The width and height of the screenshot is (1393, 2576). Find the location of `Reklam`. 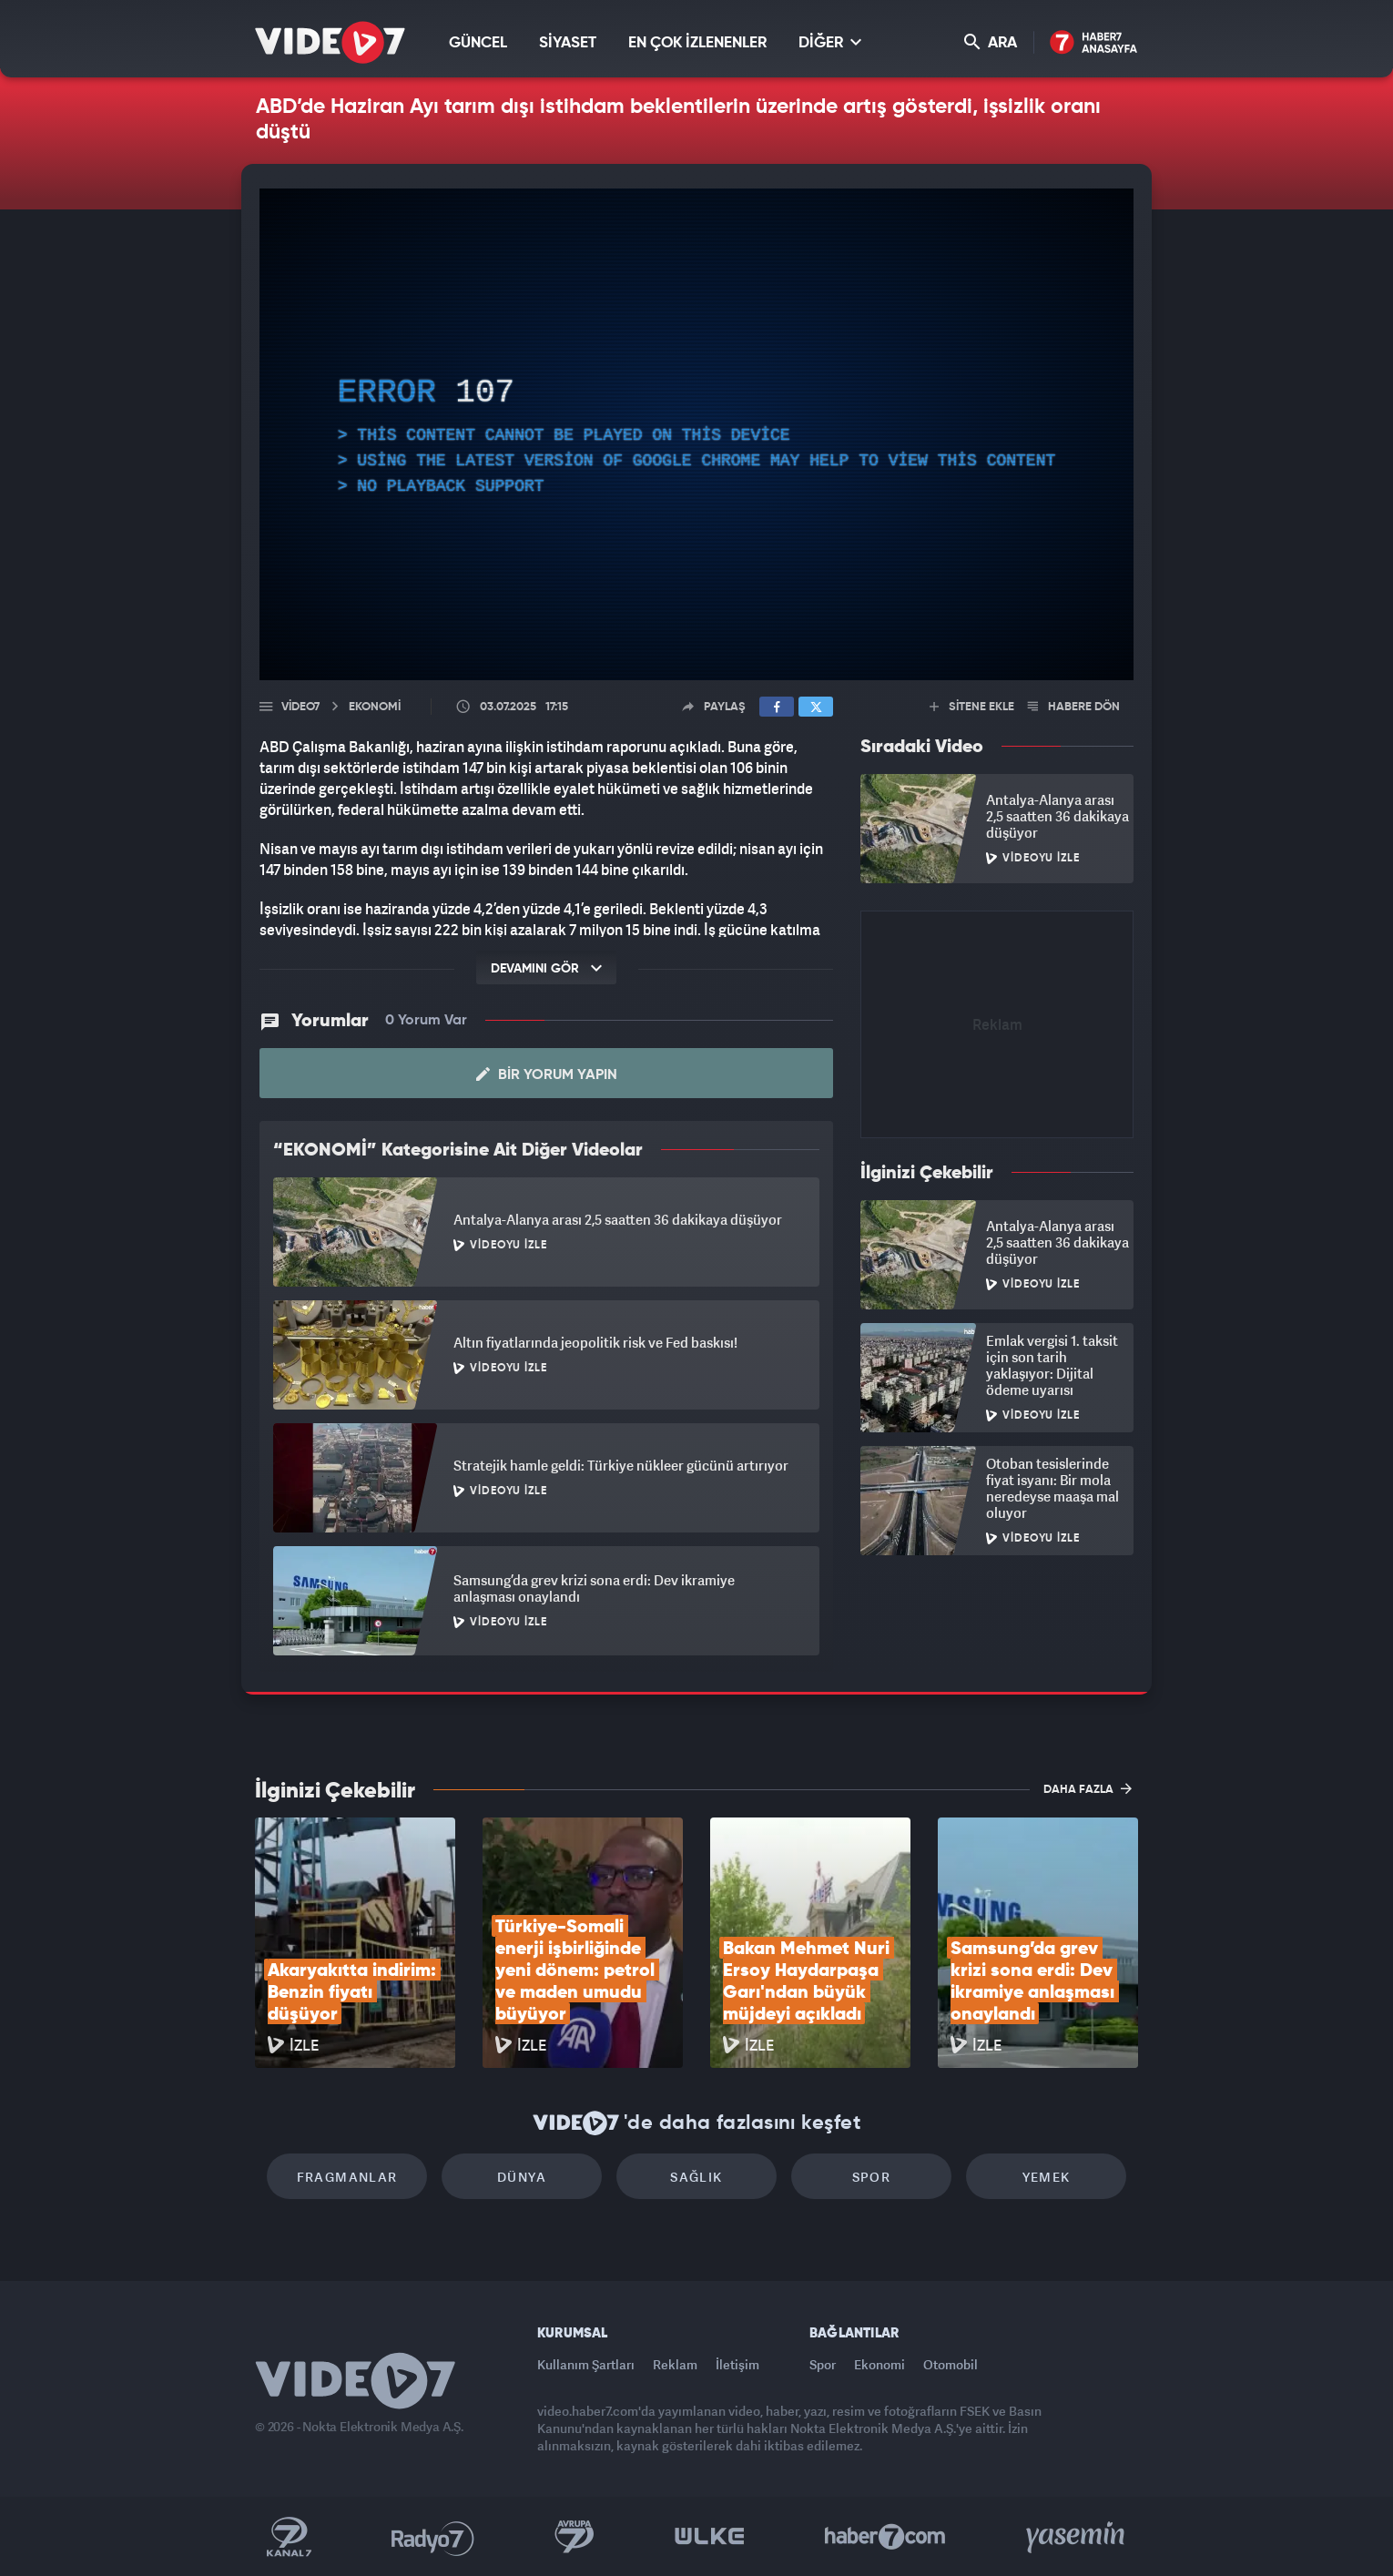

Reklam is located at coordinates (675, 2364).